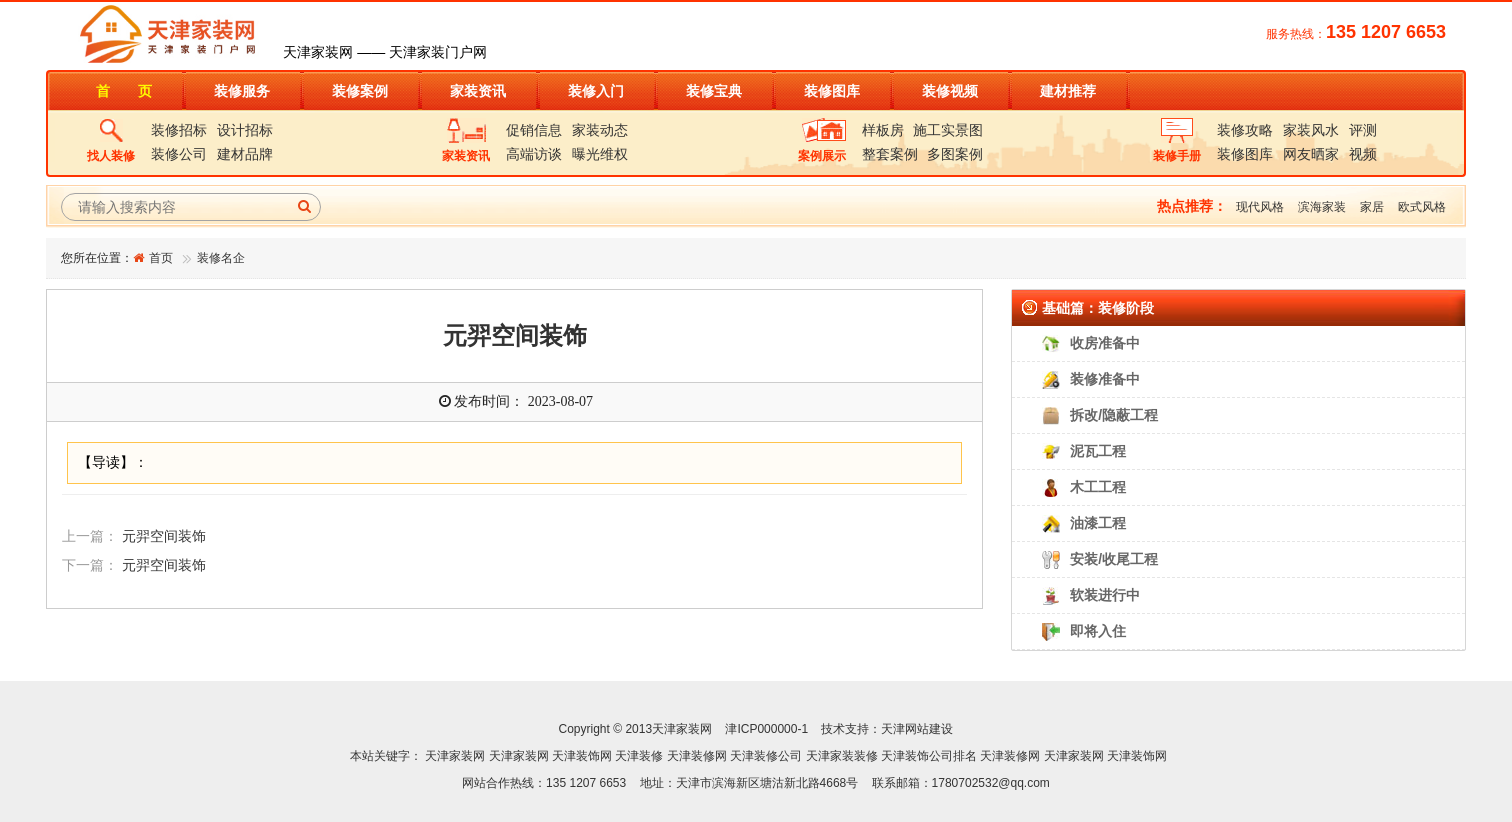 The image size is (1512, 822). Describe the element at coordinates (161, 258) in the screenshot. I see `首页` at that location.